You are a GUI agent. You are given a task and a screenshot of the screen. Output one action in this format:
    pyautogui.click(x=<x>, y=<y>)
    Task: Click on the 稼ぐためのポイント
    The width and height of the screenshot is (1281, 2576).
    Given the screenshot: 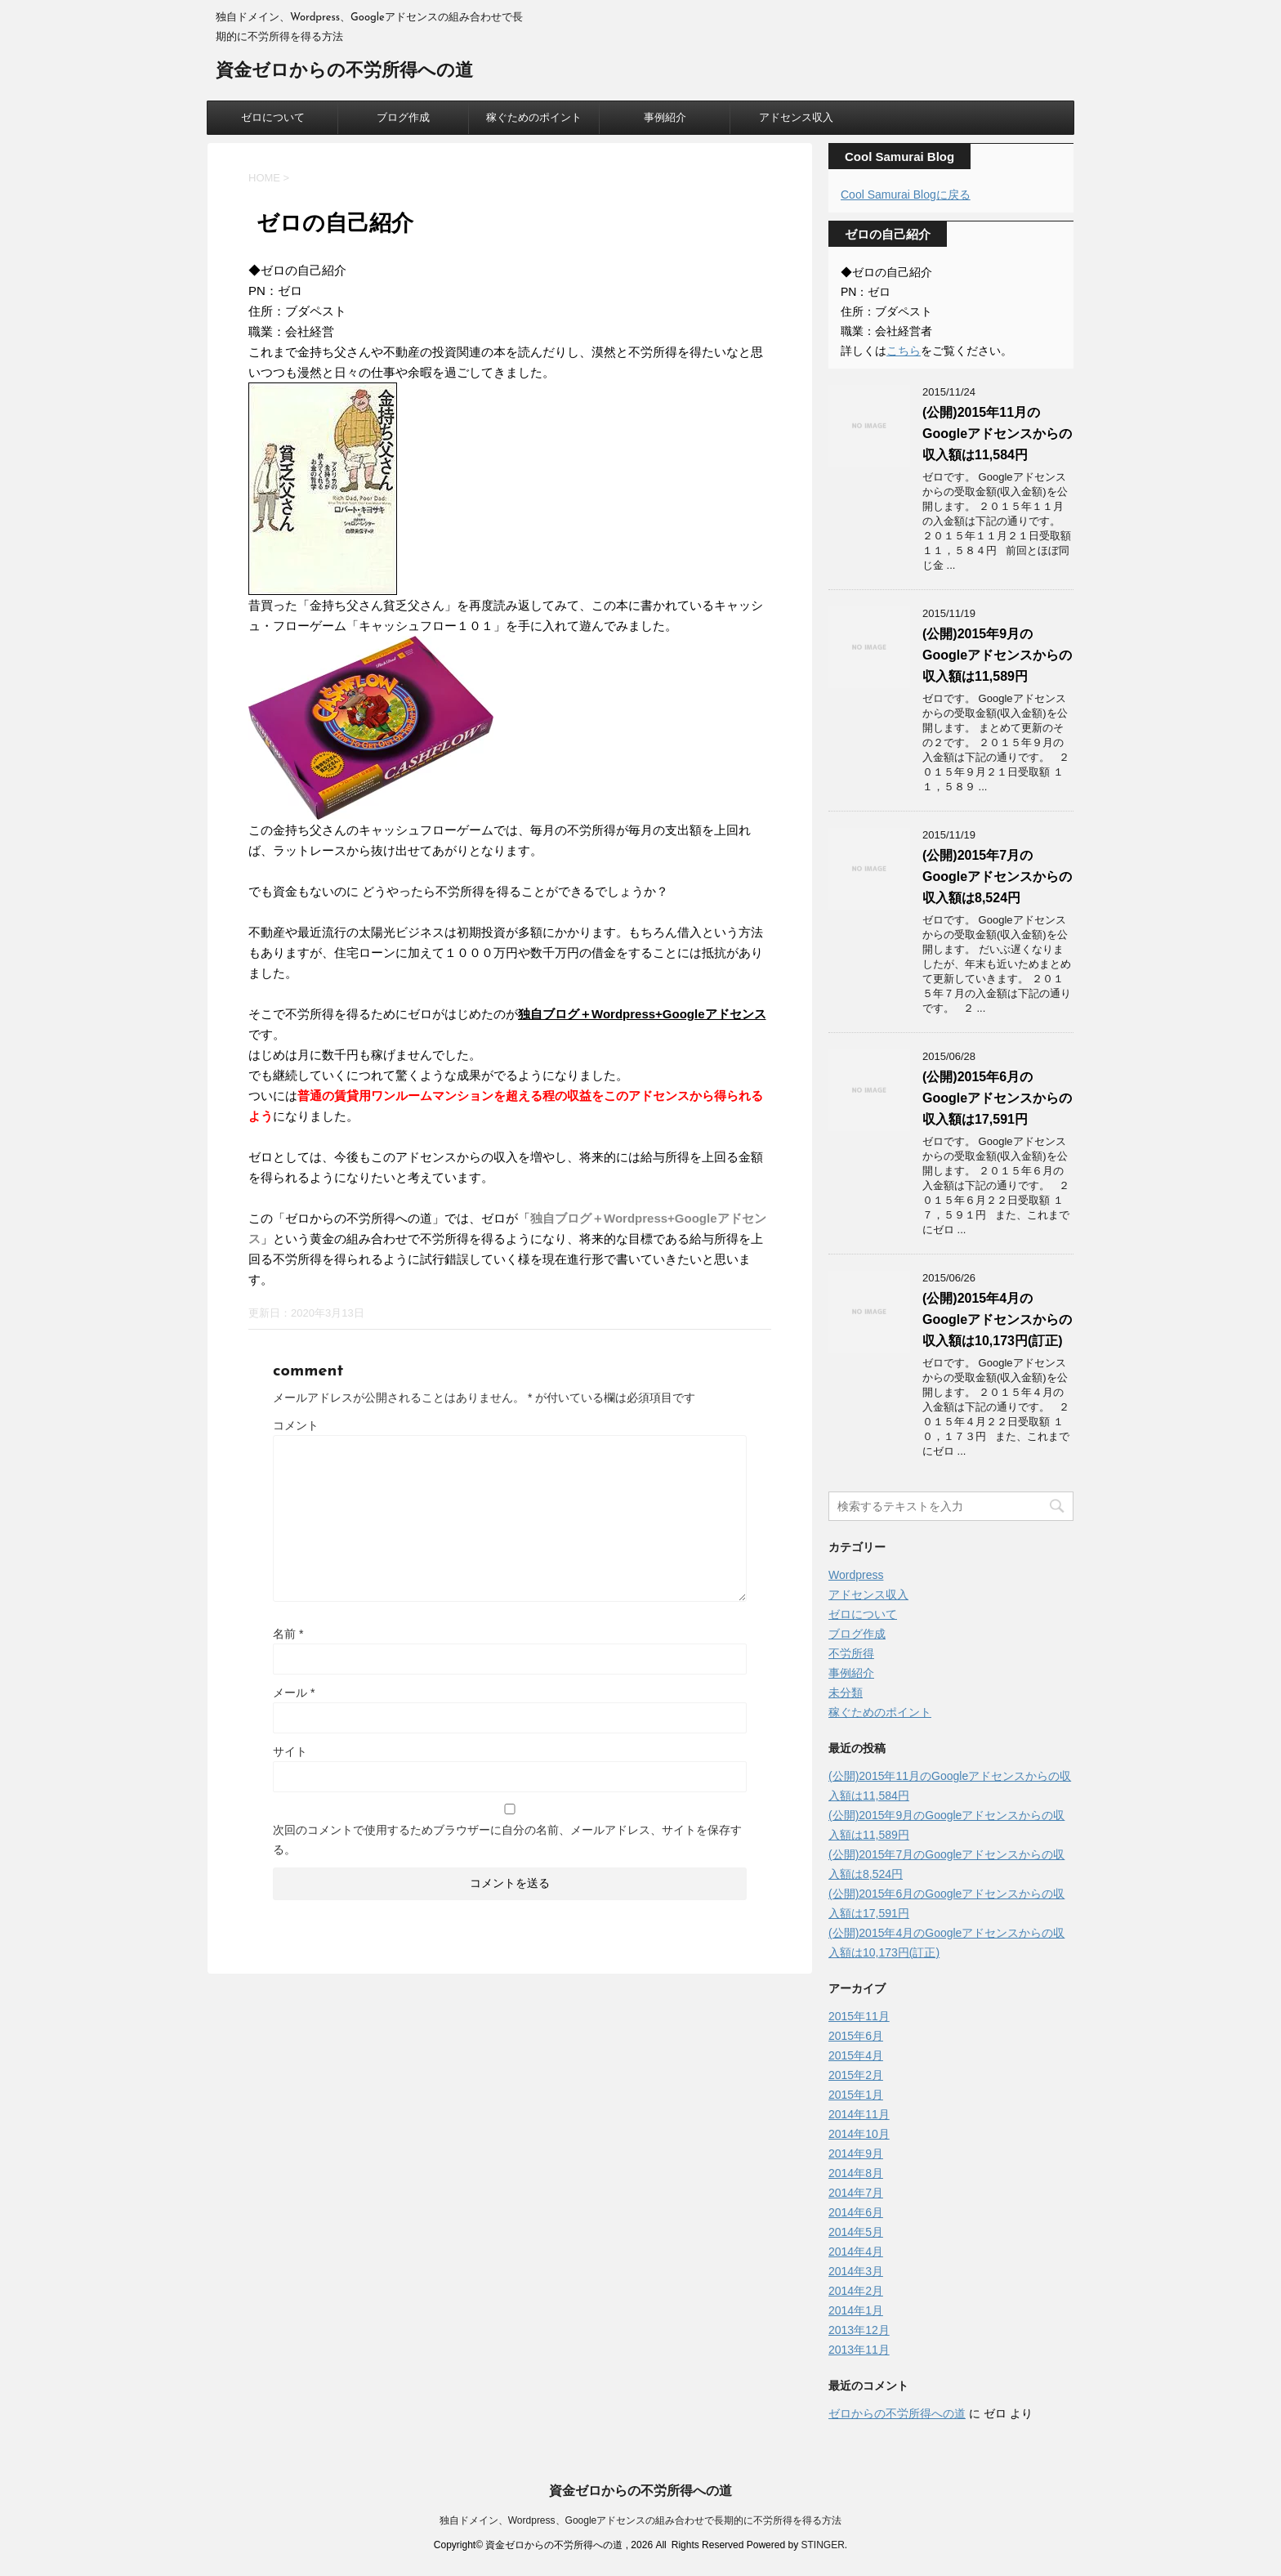 What is the action you would take?
    pyautogui.click(x=534, y=117)
    